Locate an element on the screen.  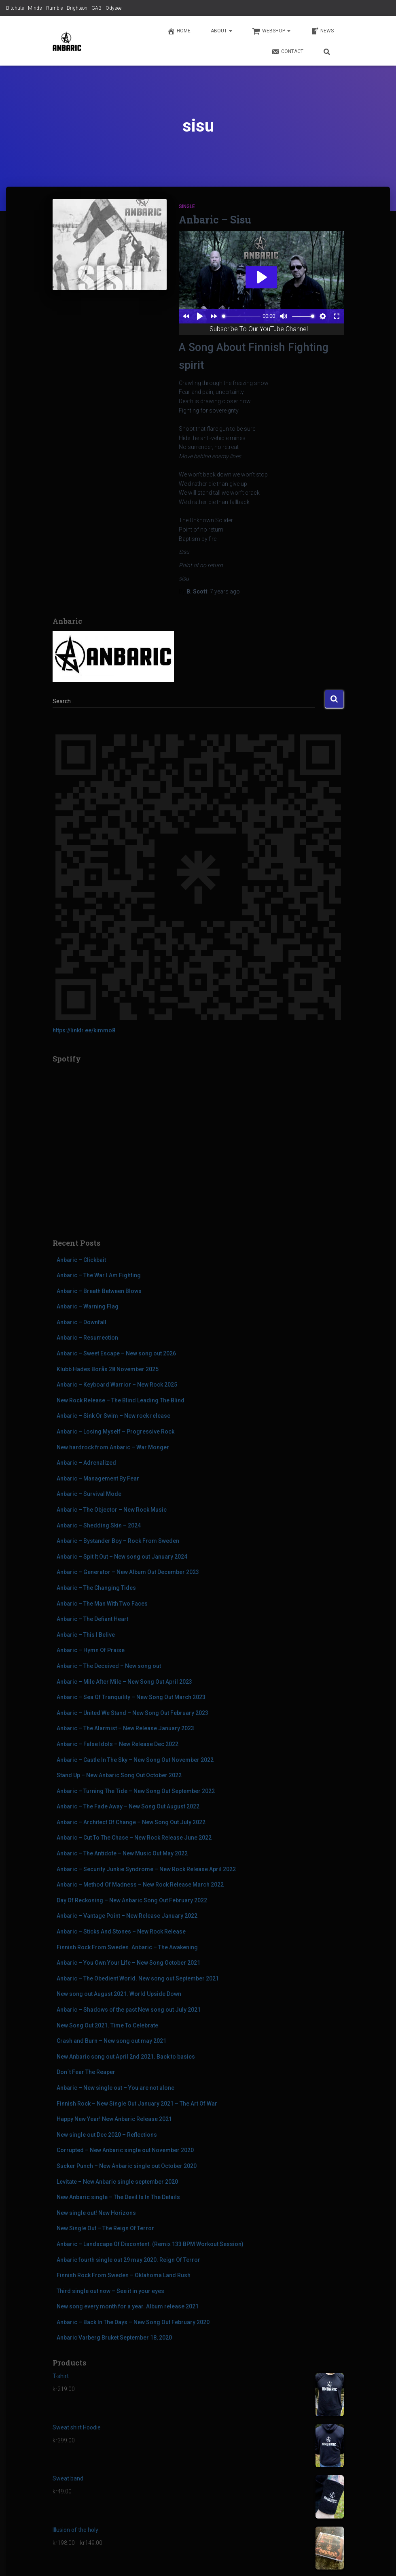
New song every month for a year. Album release 2021 is located at coordinates (128, 2306).